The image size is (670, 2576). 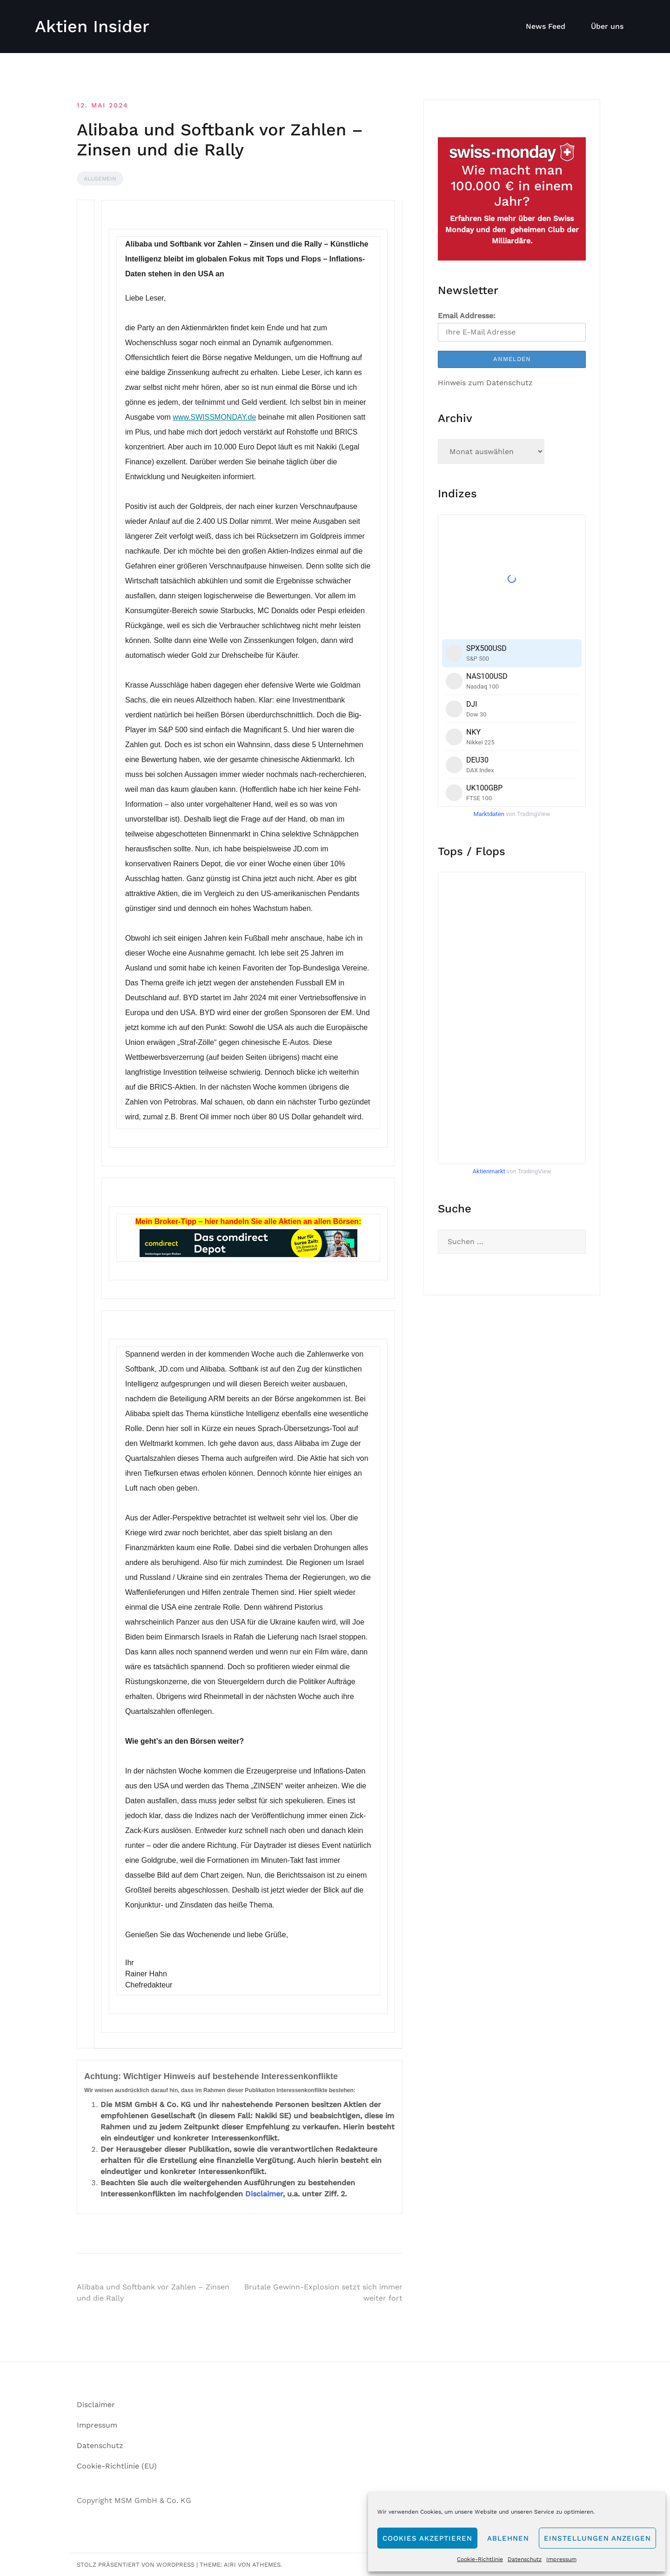 I want to click on Stolz präsentiert von WordPress, so click(x=135, y=2564).